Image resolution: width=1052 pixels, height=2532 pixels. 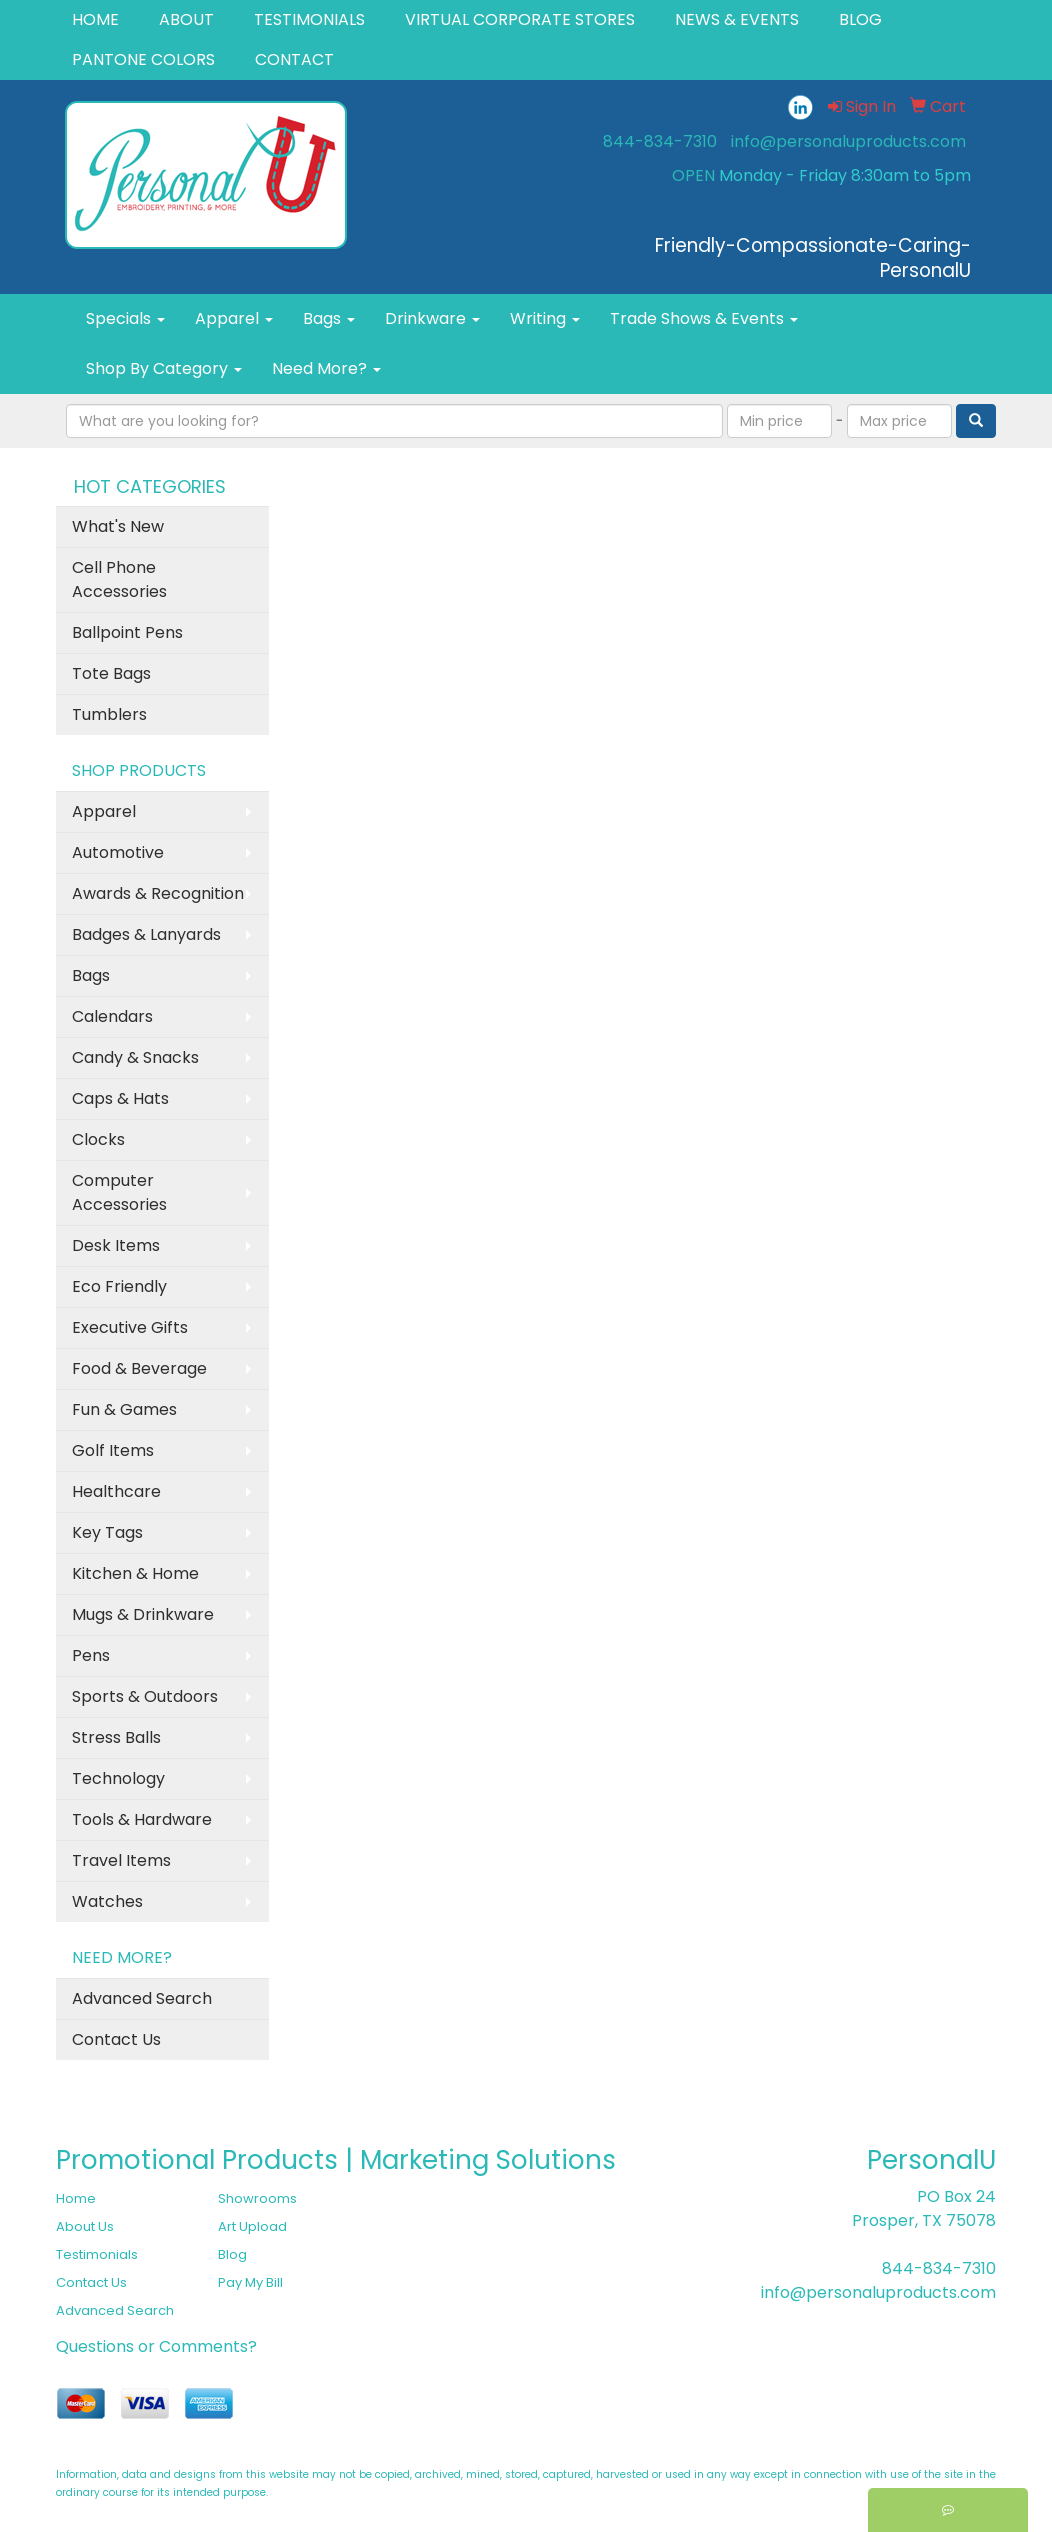 What do you see at coordinates (294, 59) in the screenshot?
I see `CONTACT` at bounding box center [294, 59].